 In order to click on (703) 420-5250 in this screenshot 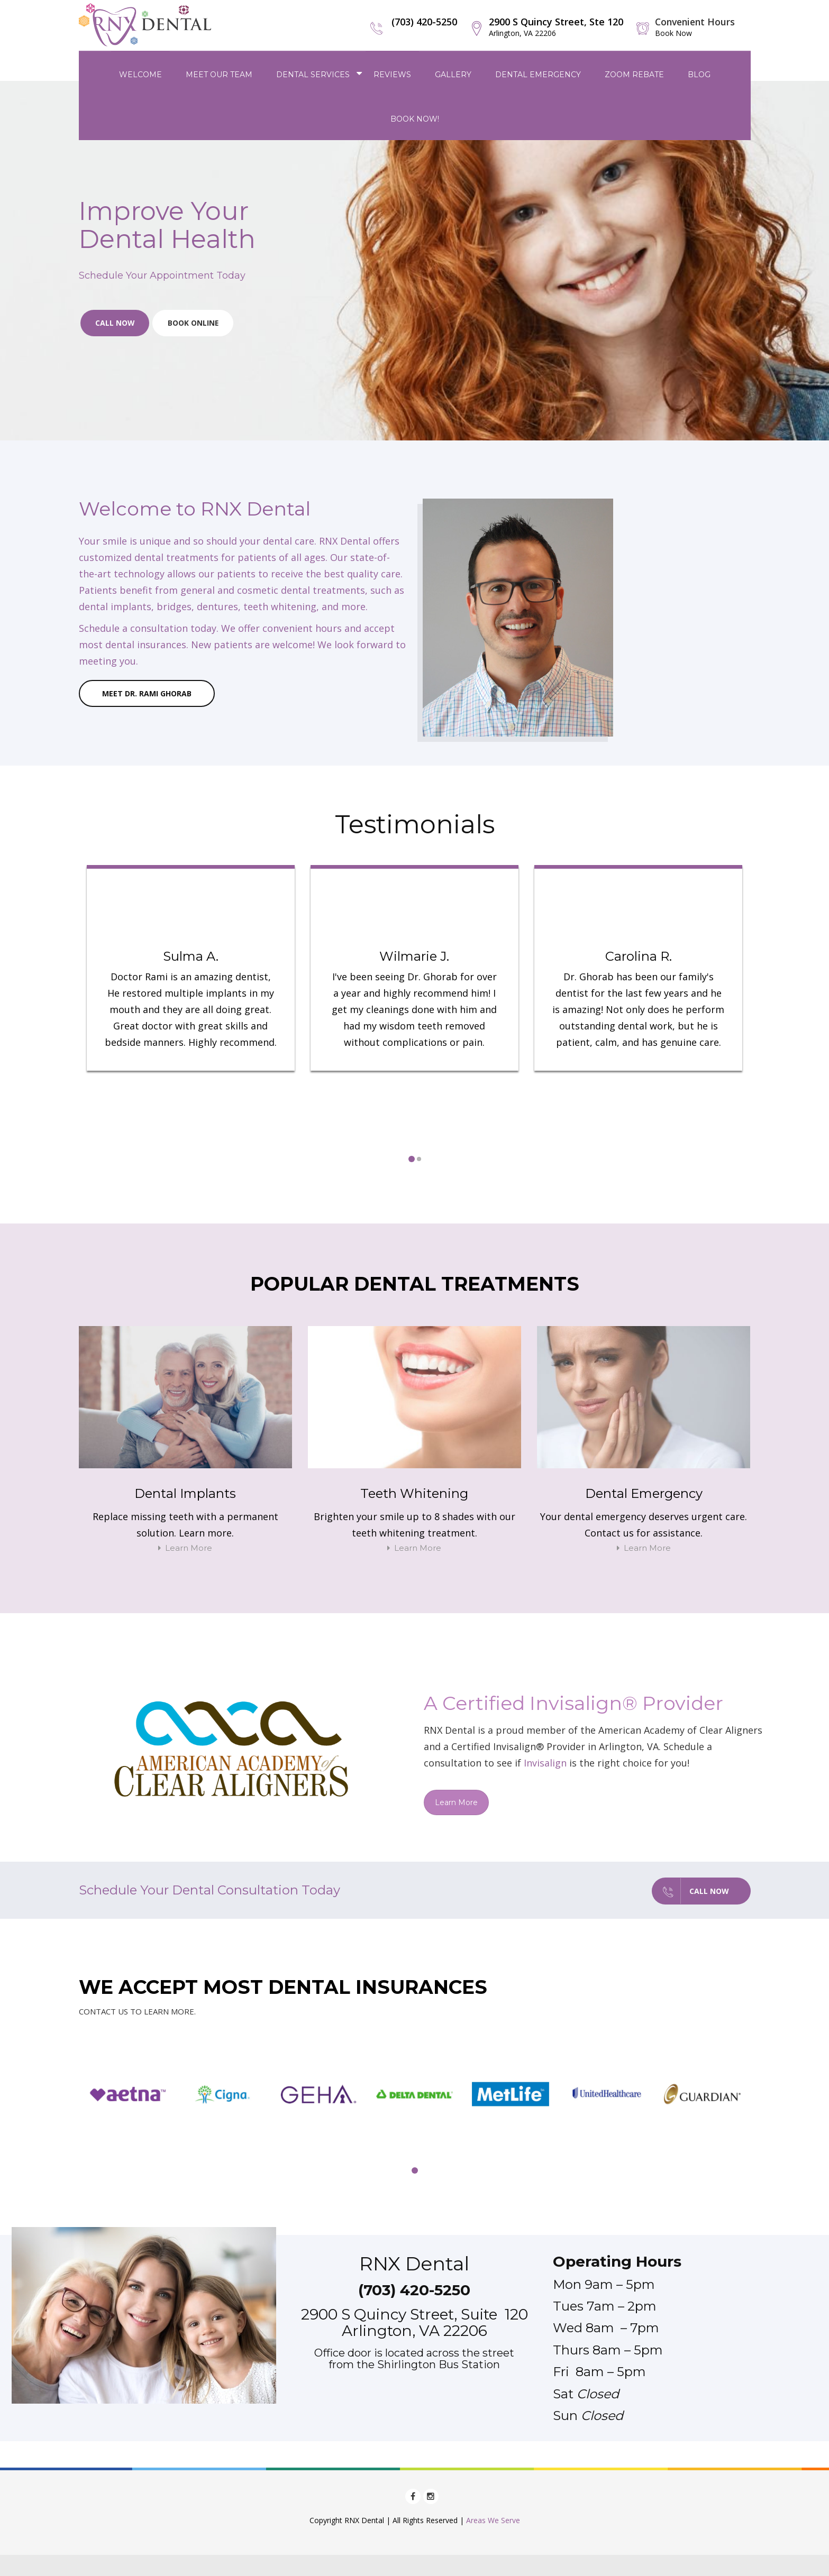, I will do `click(420, 21)`.